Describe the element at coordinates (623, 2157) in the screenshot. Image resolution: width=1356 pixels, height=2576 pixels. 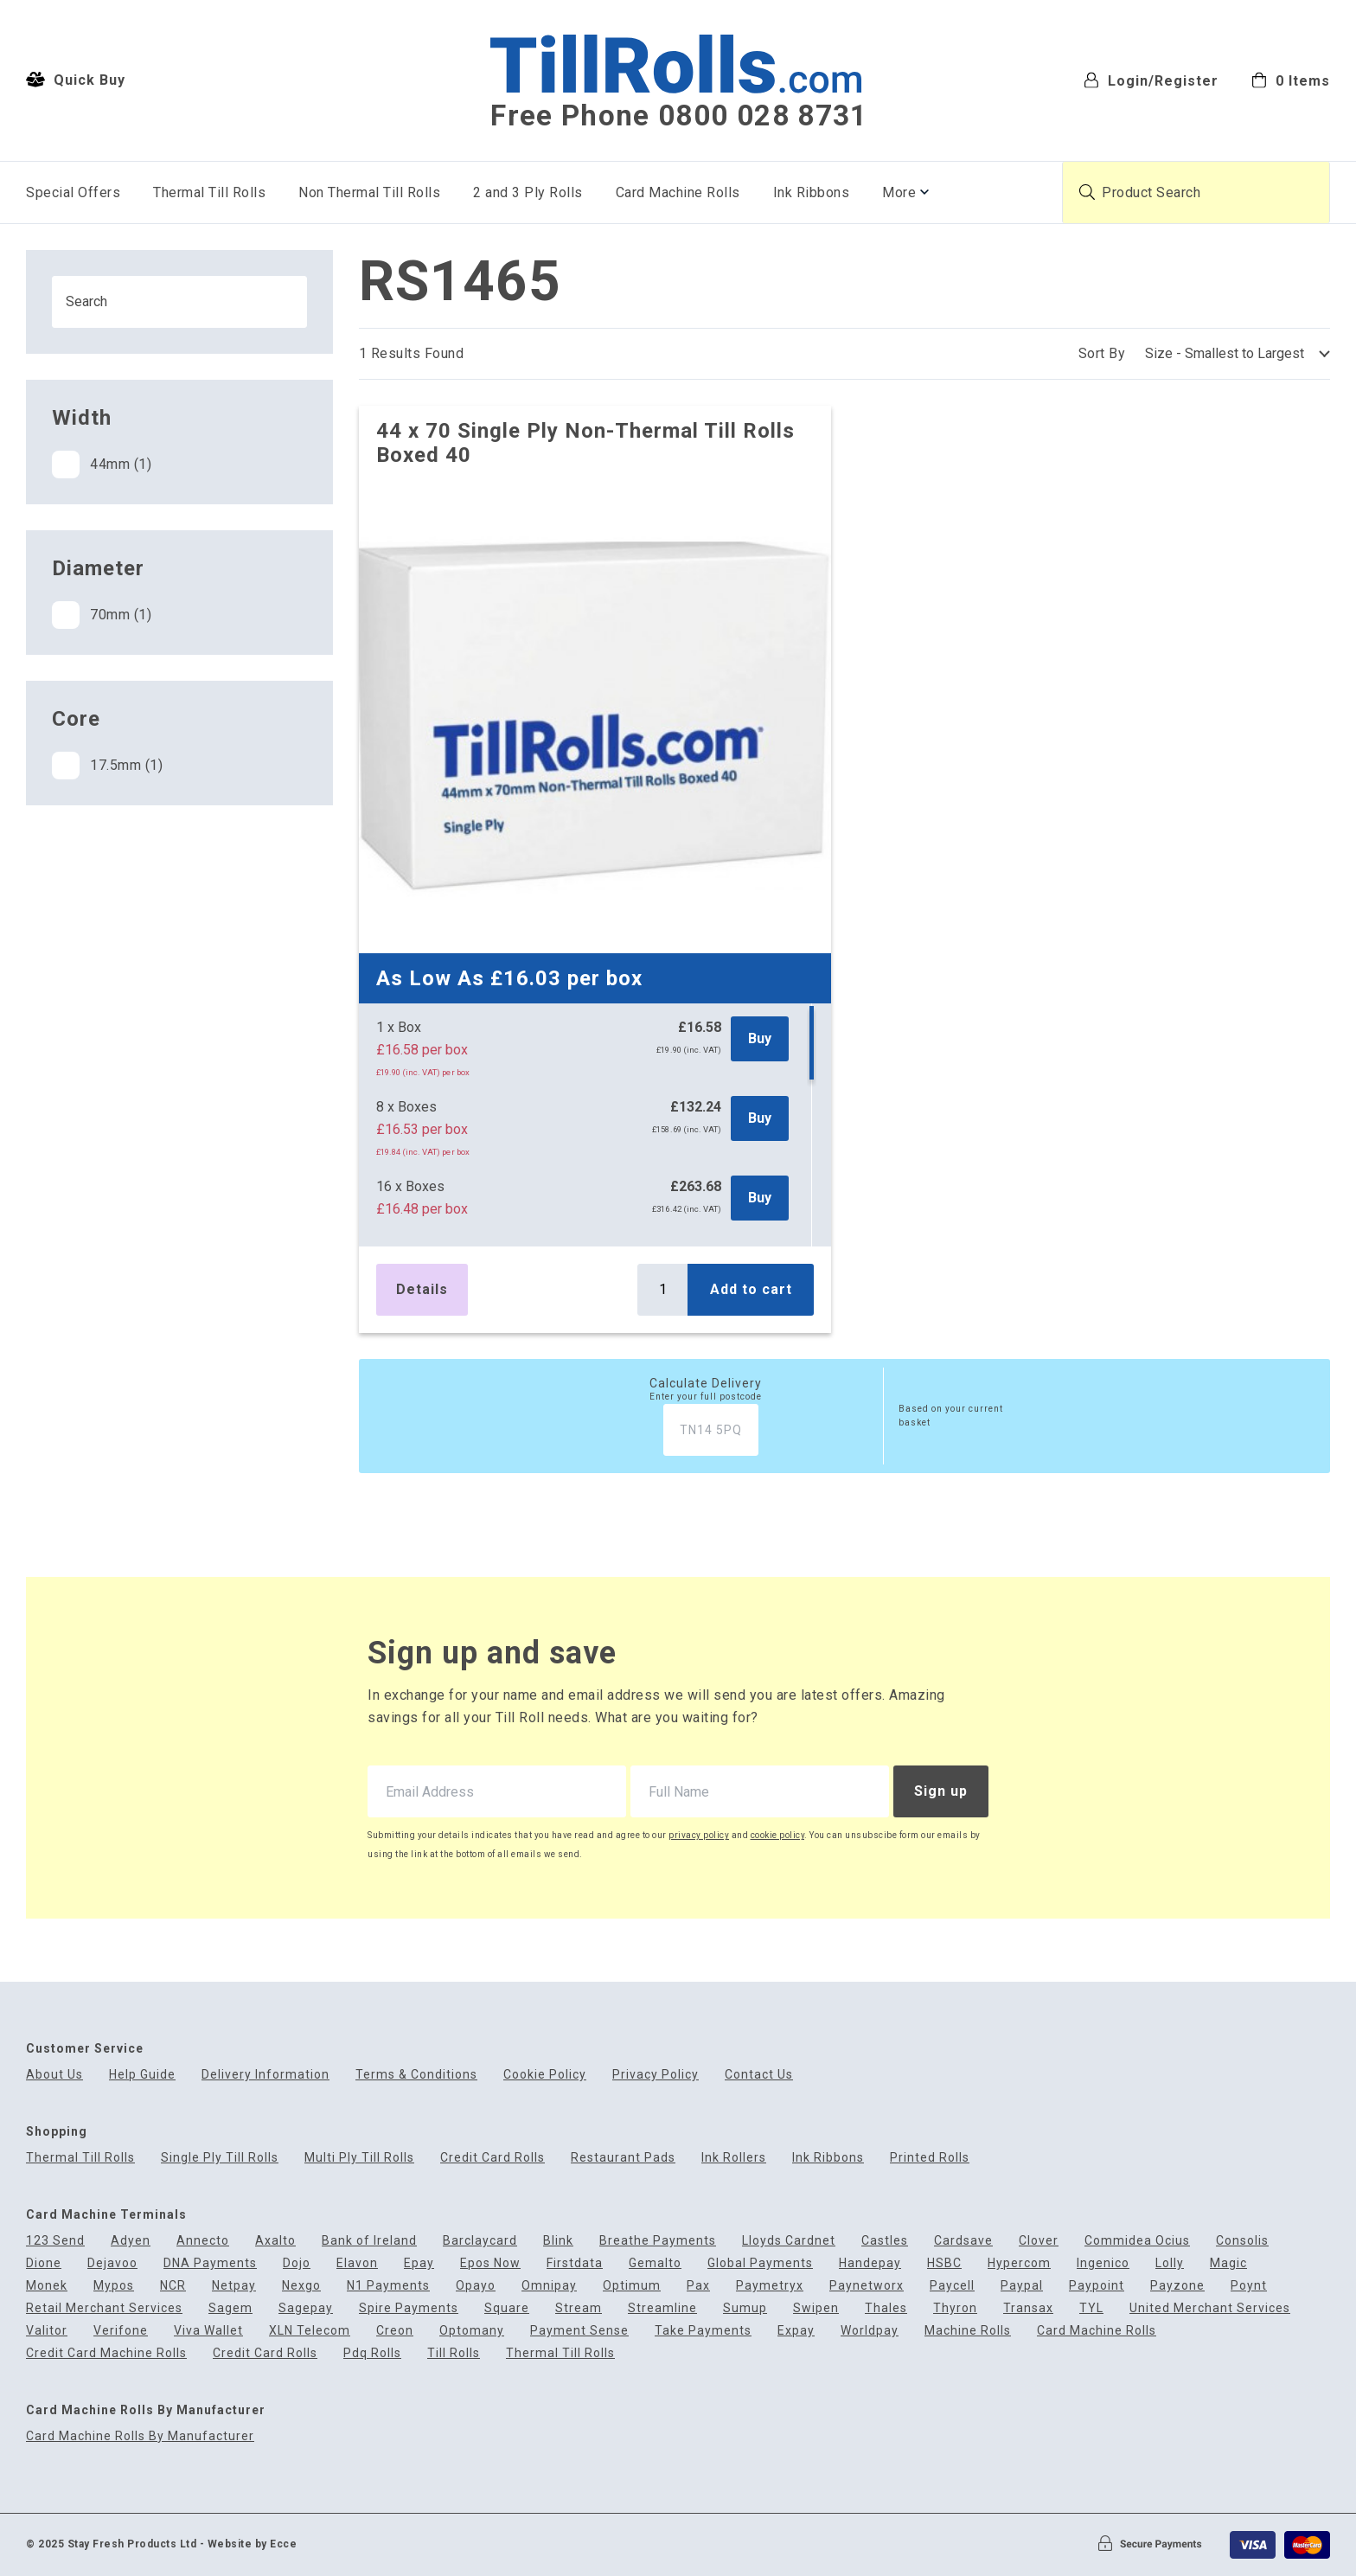
I see `Restaurant Pads [menuitem]` at that location.